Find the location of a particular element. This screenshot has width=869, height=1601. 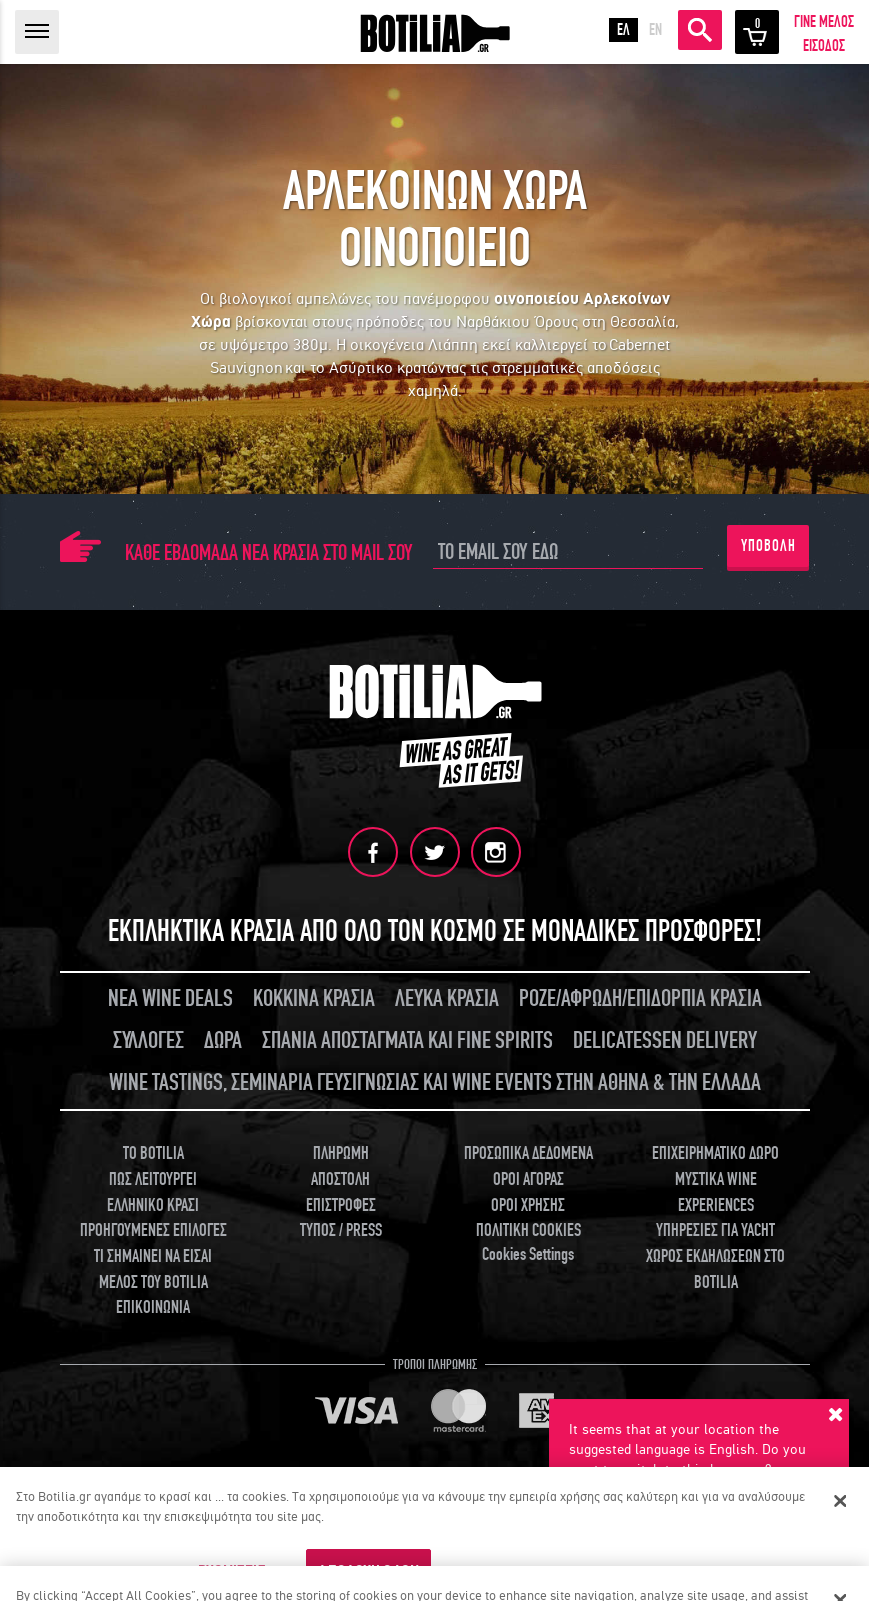

ΑΠΟΣΤΟΛΗ is located at coordinates (340, 1177).